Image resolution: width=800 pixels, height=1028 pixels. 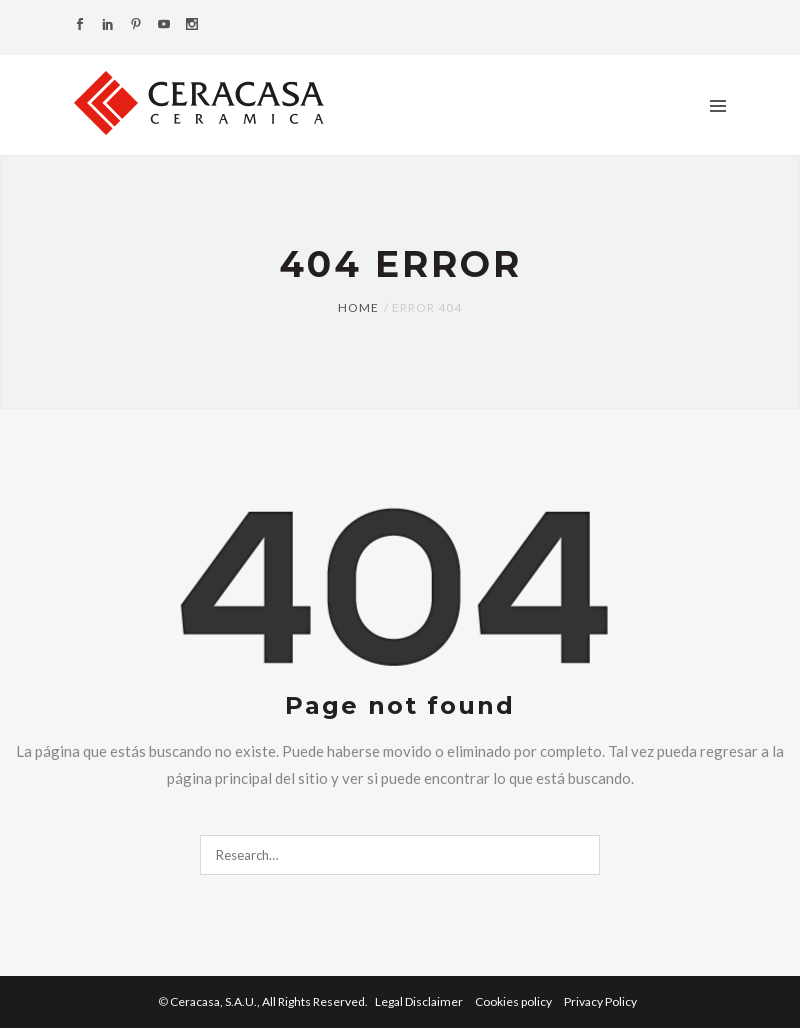 I want to click on Legal Disclaimer, so click(x=420, y=1001).